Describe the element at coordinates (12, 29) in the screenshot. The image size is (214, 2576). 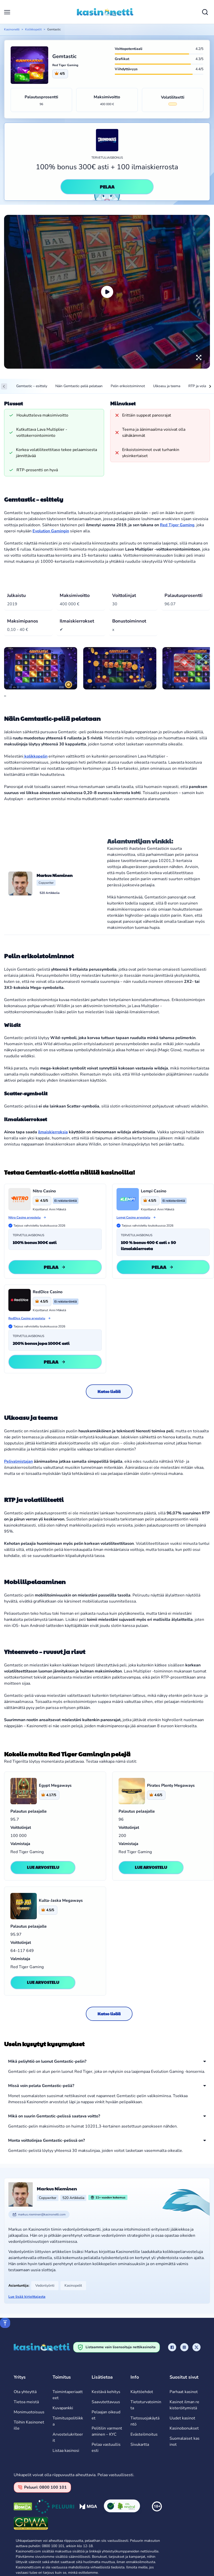
I see `Kasinonetti` at that location.